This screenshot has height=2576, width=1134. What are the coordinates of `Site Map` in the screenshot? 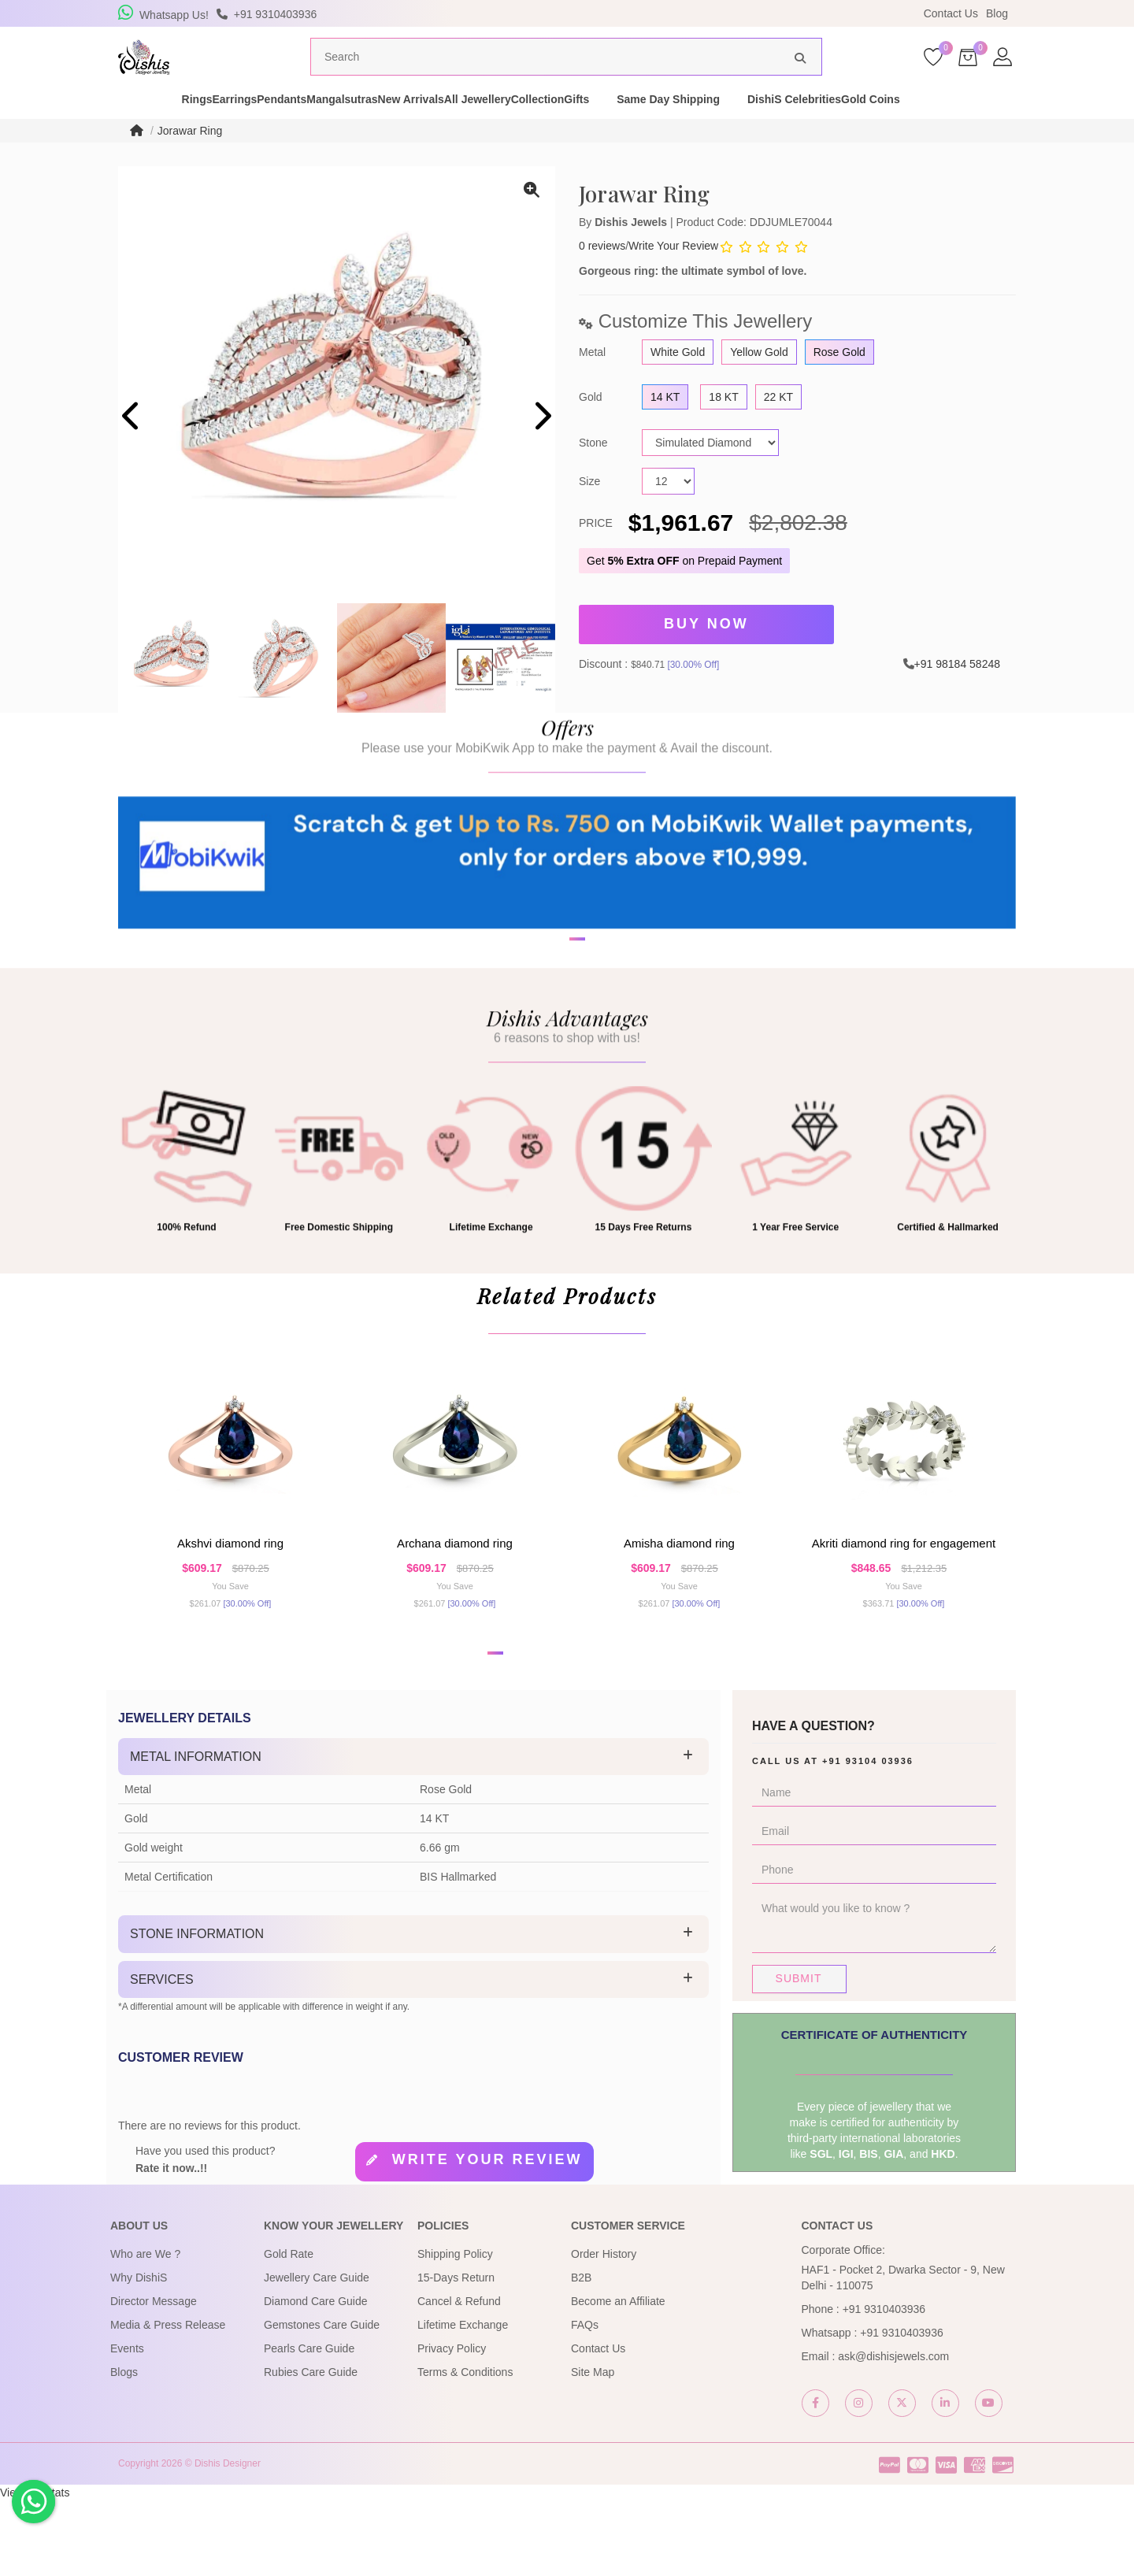 It's located at (592, 2447).